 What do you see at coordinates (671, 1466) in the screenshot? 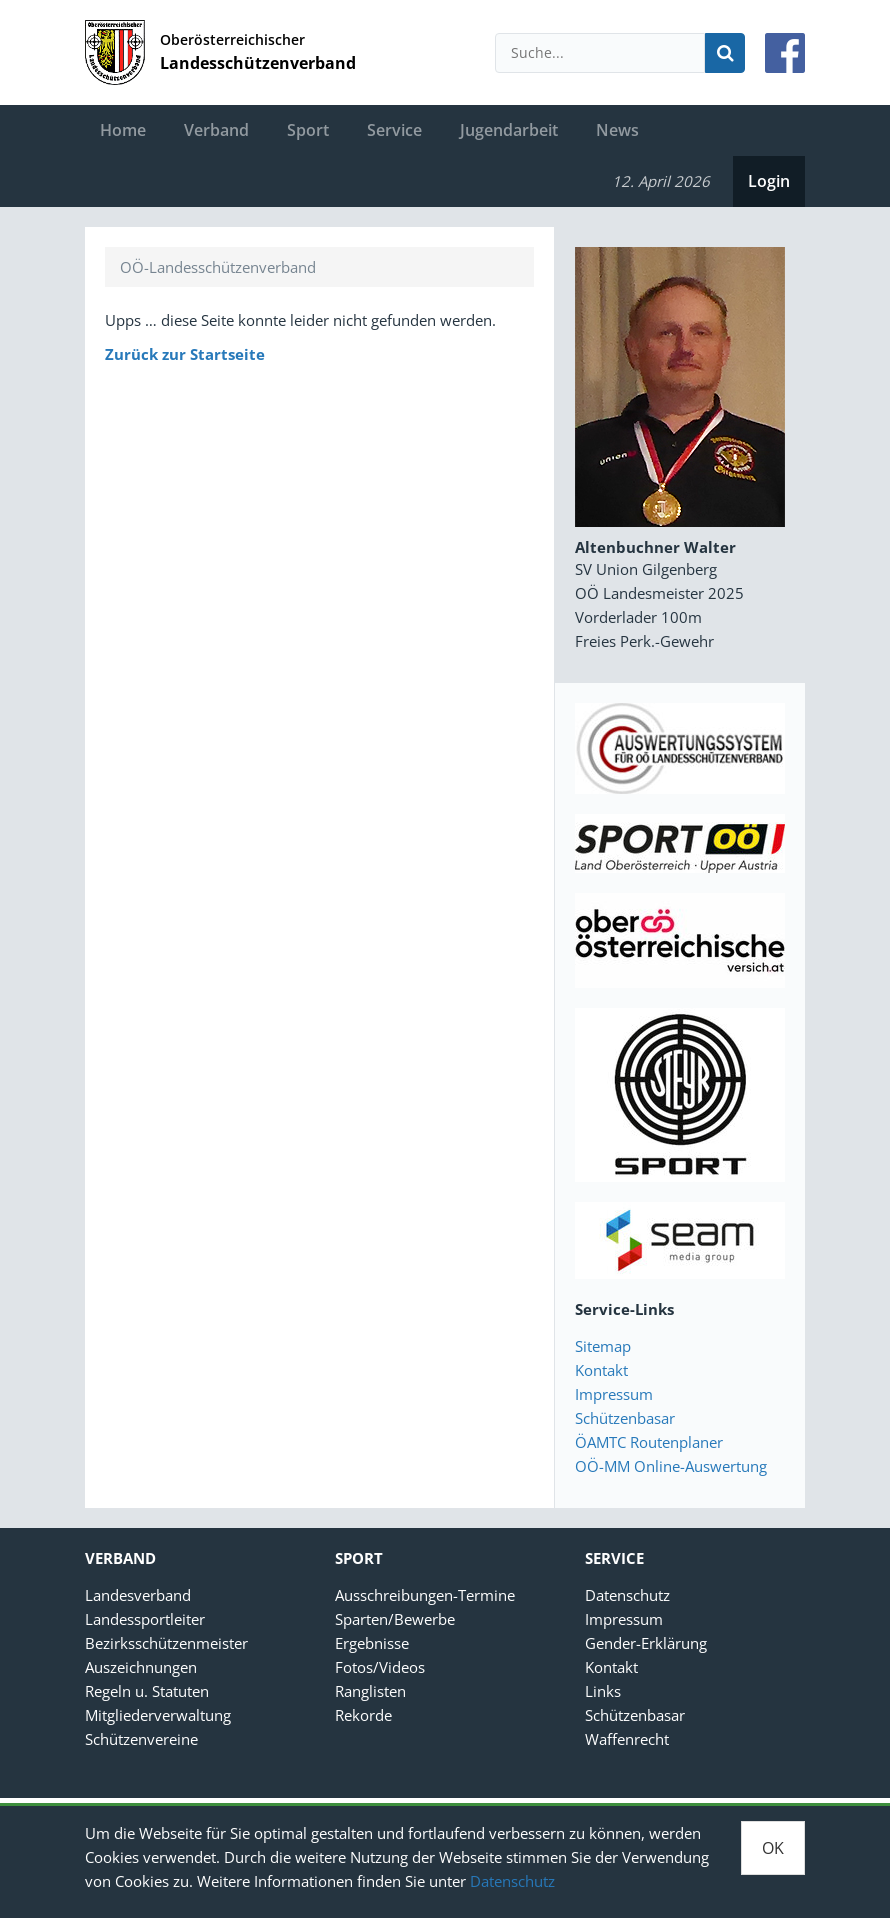
I see `OÖ-MM Online-Auswertung` at bounding box center [671, 1466].